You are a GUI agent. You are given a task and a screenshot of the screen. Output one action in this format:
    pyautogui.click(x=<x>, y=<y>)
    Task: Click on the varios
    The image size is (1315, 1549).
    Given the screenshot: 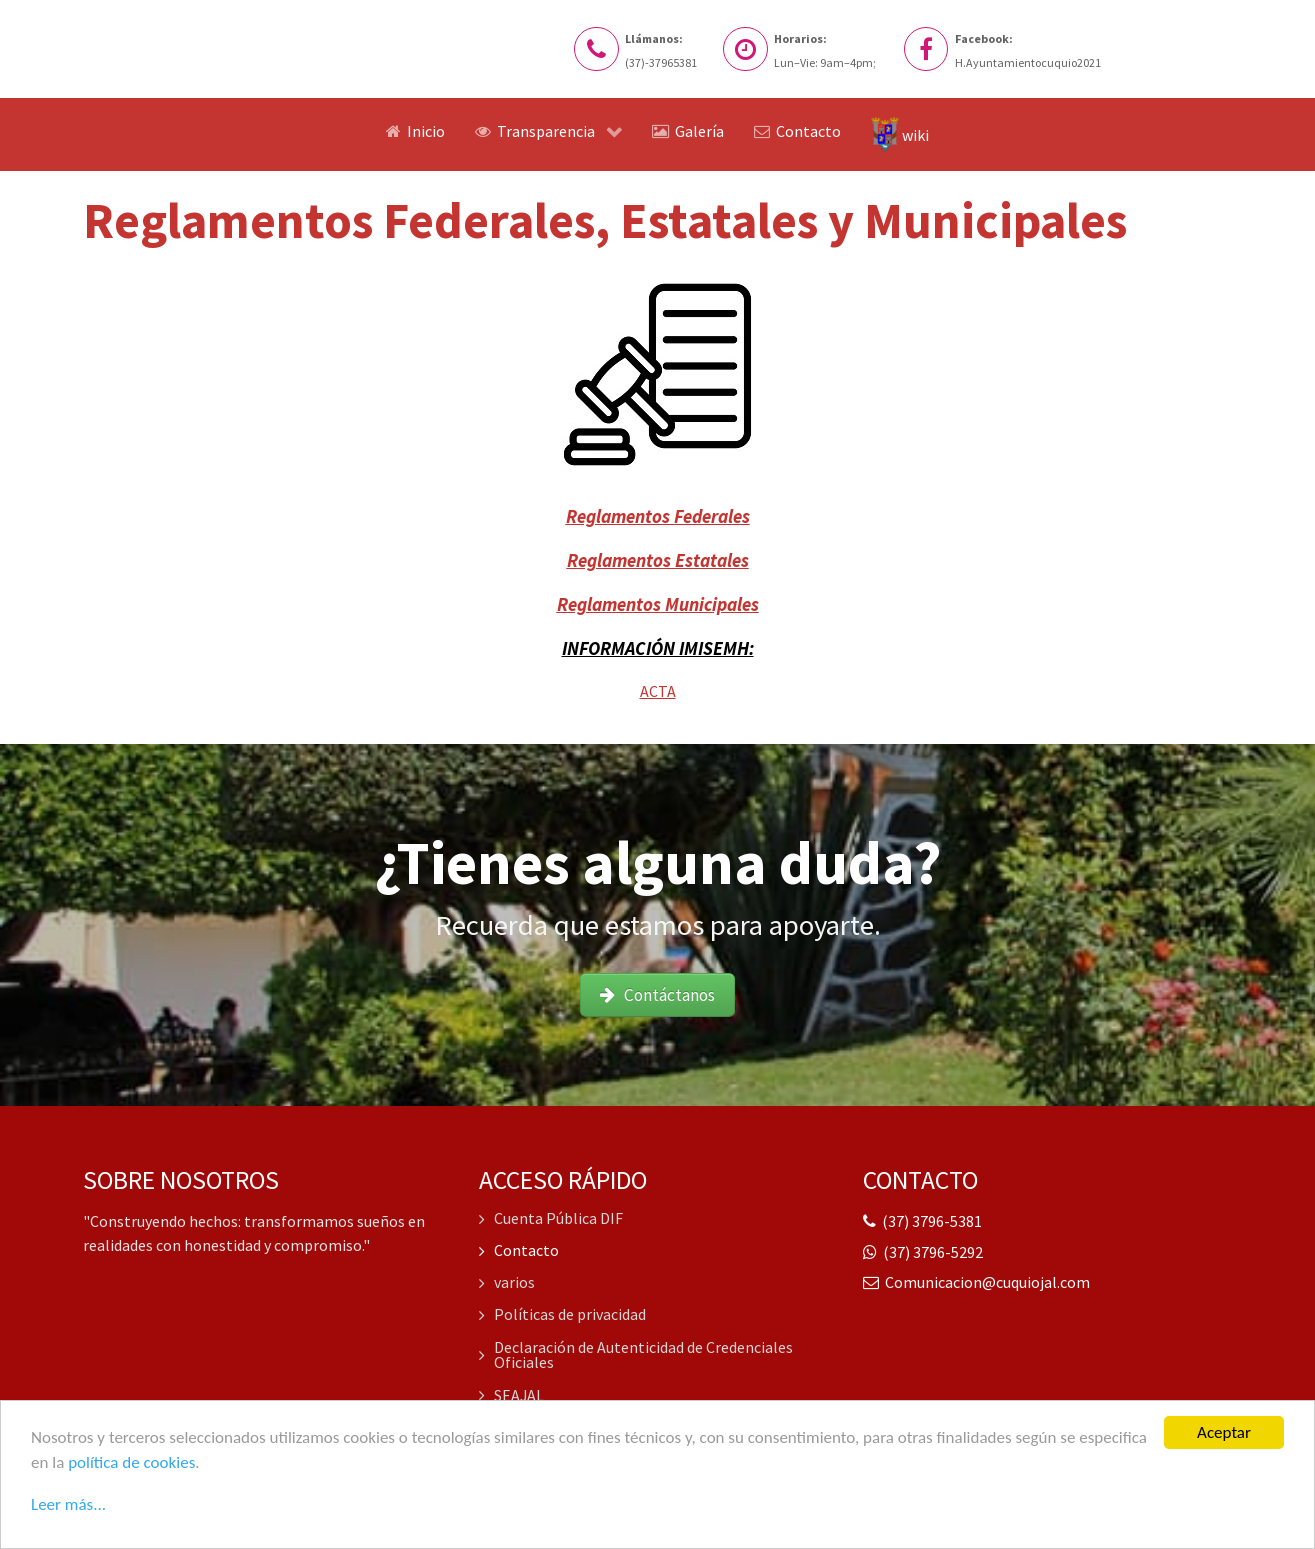 What is the action you would take?
    pyautogui.click(x=507, y=1283)
    